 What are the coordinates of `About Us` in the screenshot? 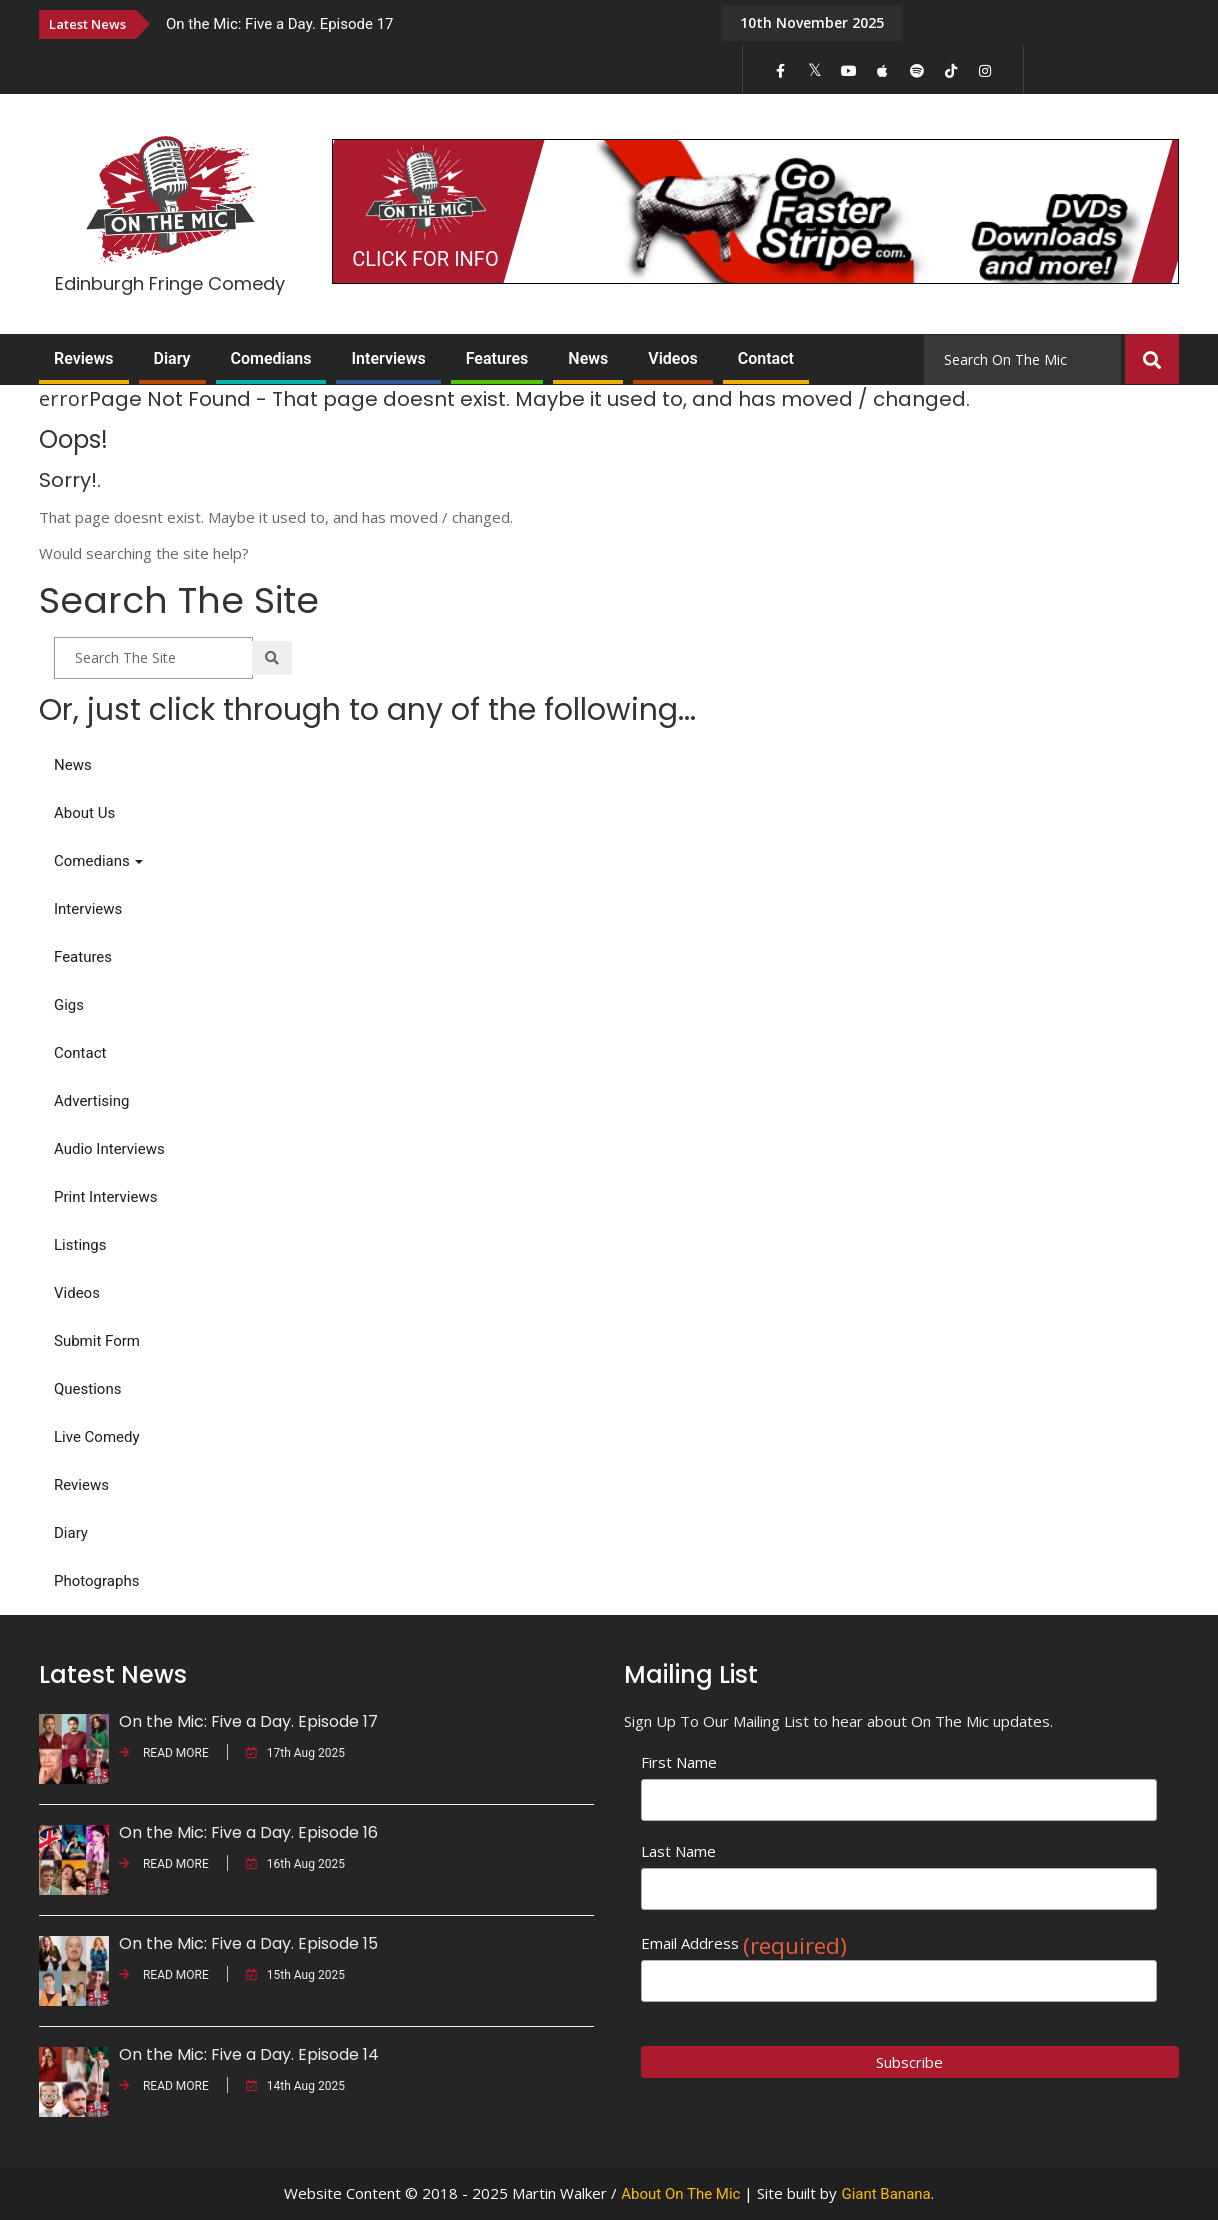 It's located at (84, 813).